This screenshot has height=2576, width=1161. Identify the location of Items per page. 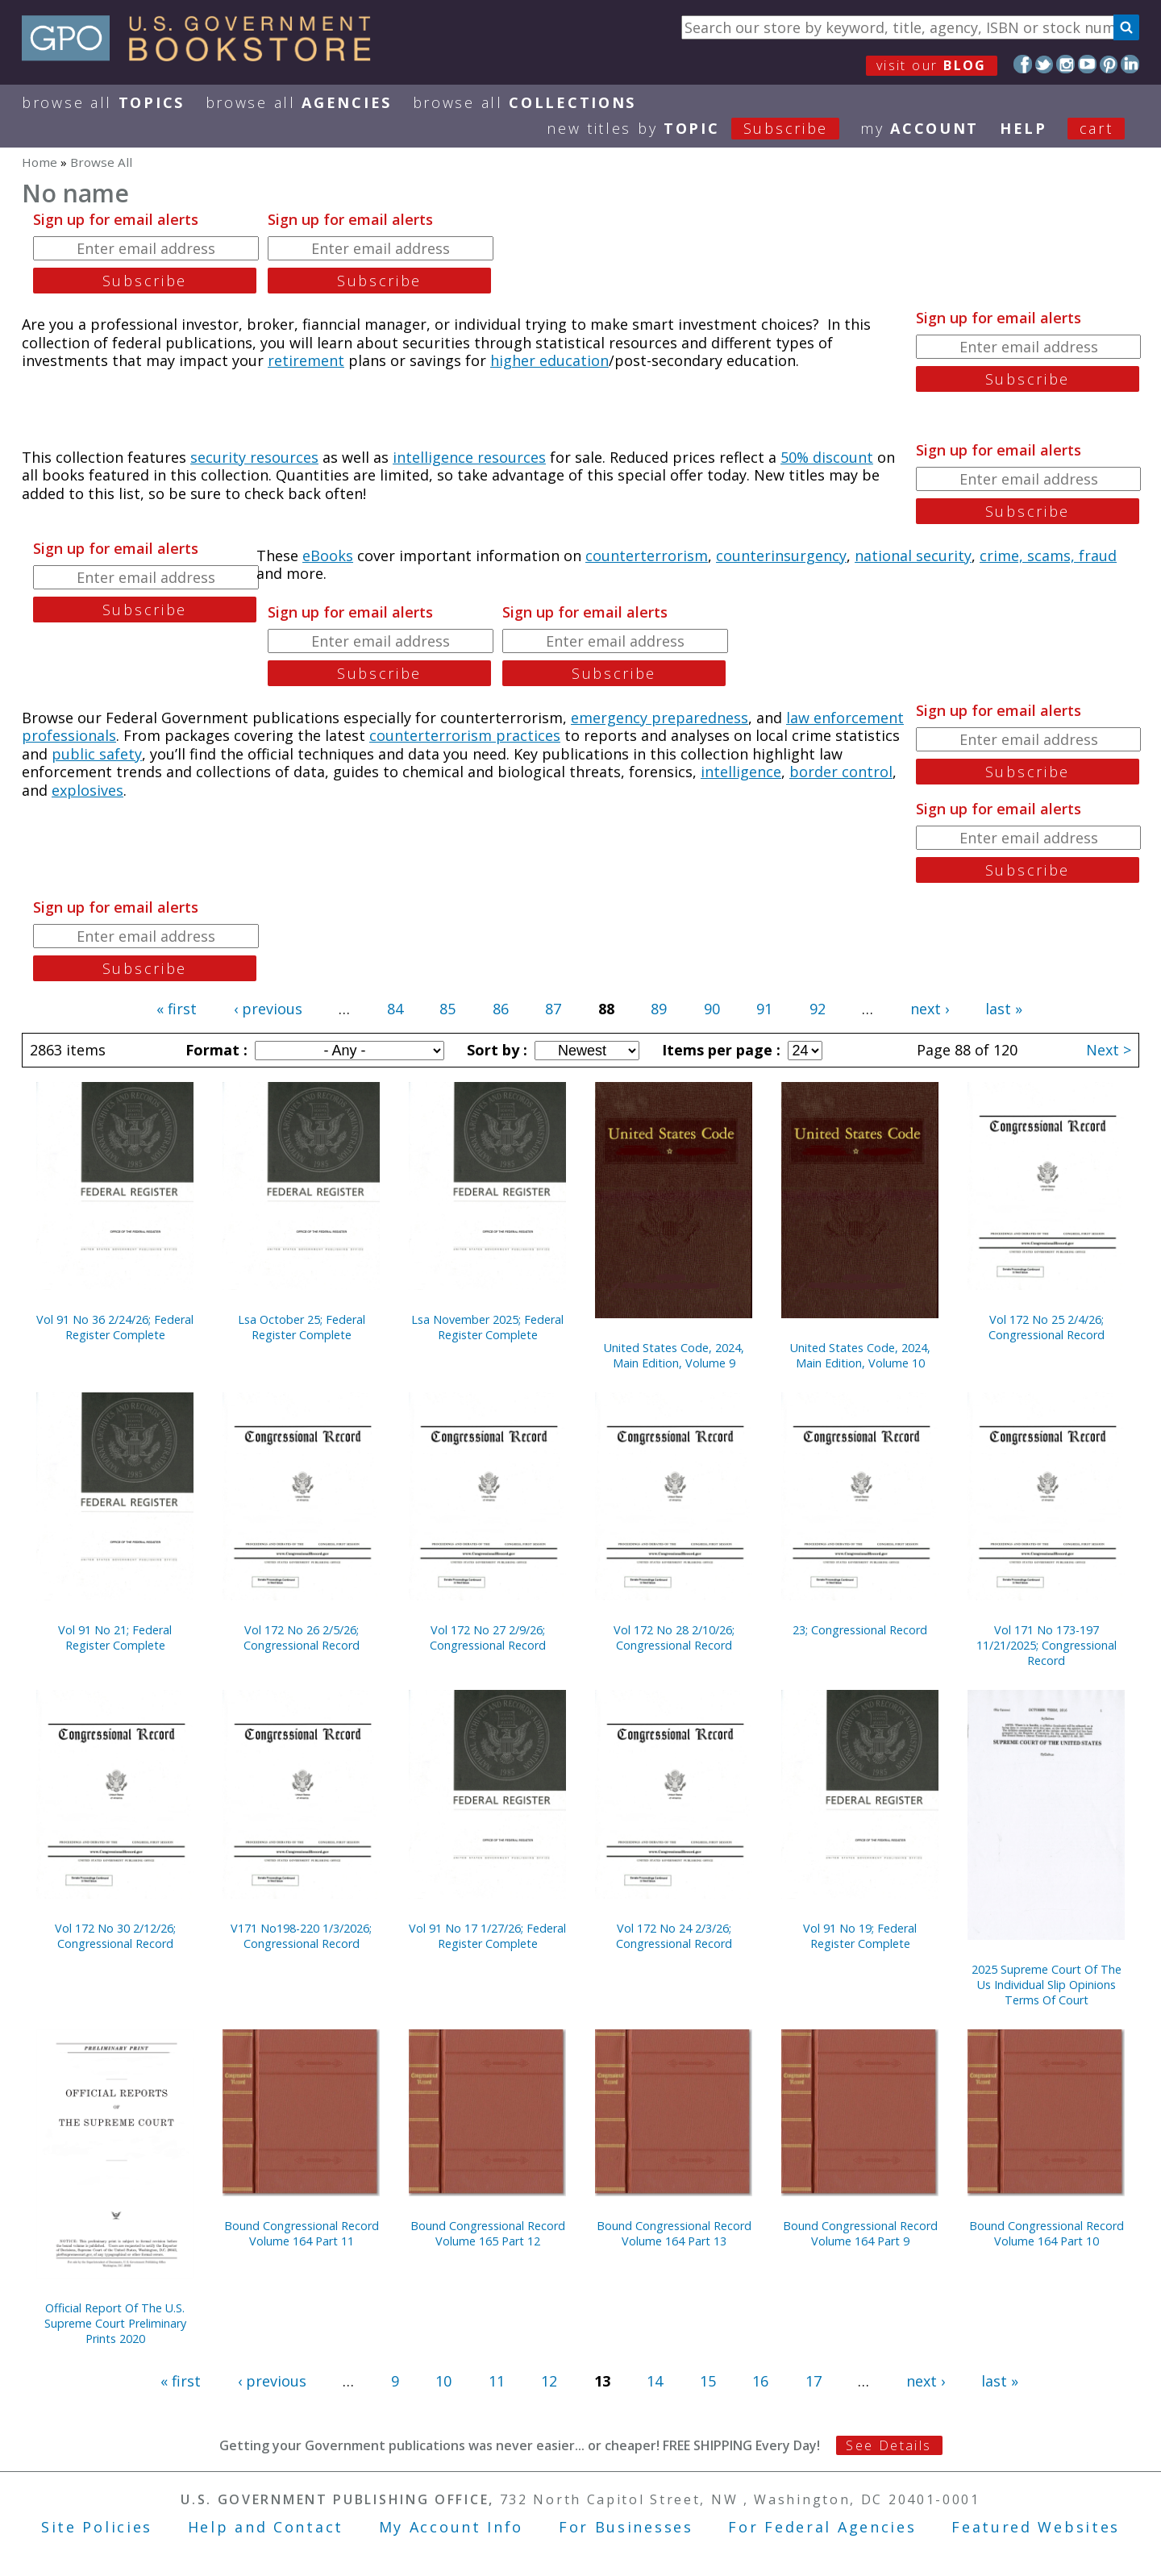
(719, 1049).